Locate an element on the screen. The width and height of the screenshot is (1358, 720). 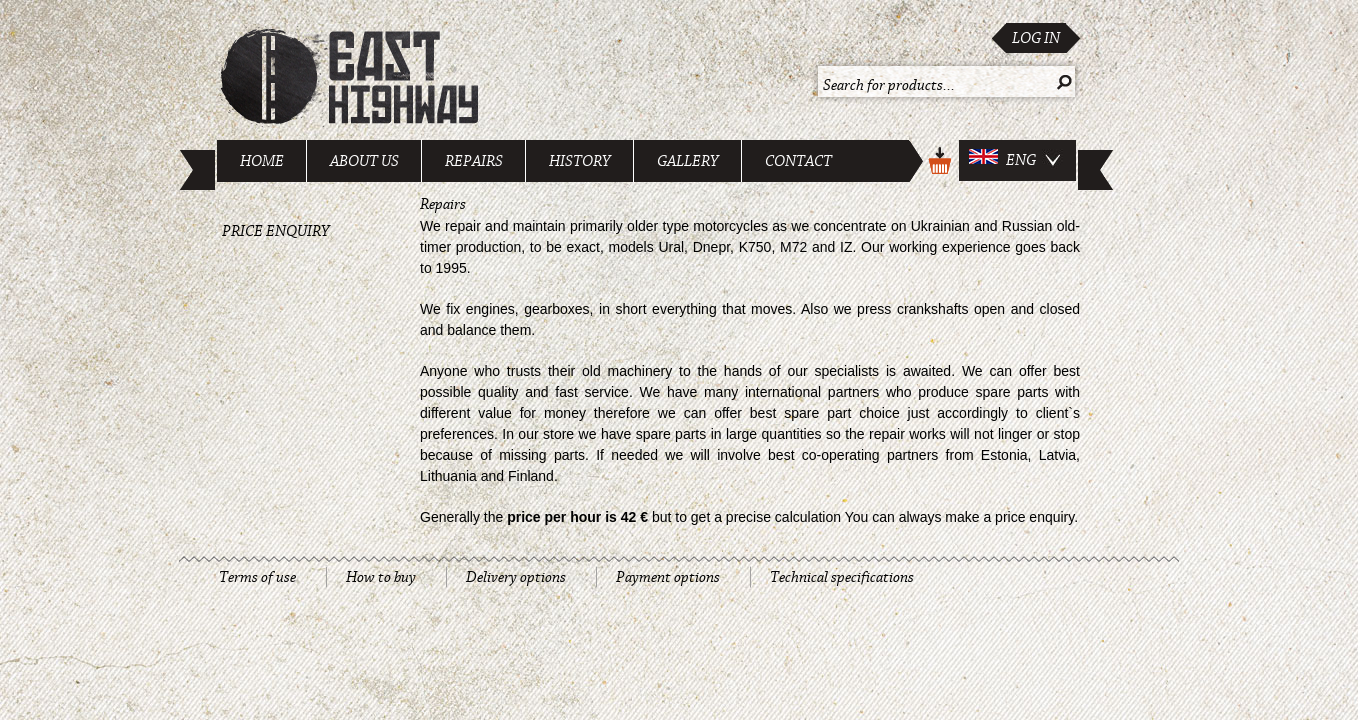
Delivery options is located at coordinates (516, 577).